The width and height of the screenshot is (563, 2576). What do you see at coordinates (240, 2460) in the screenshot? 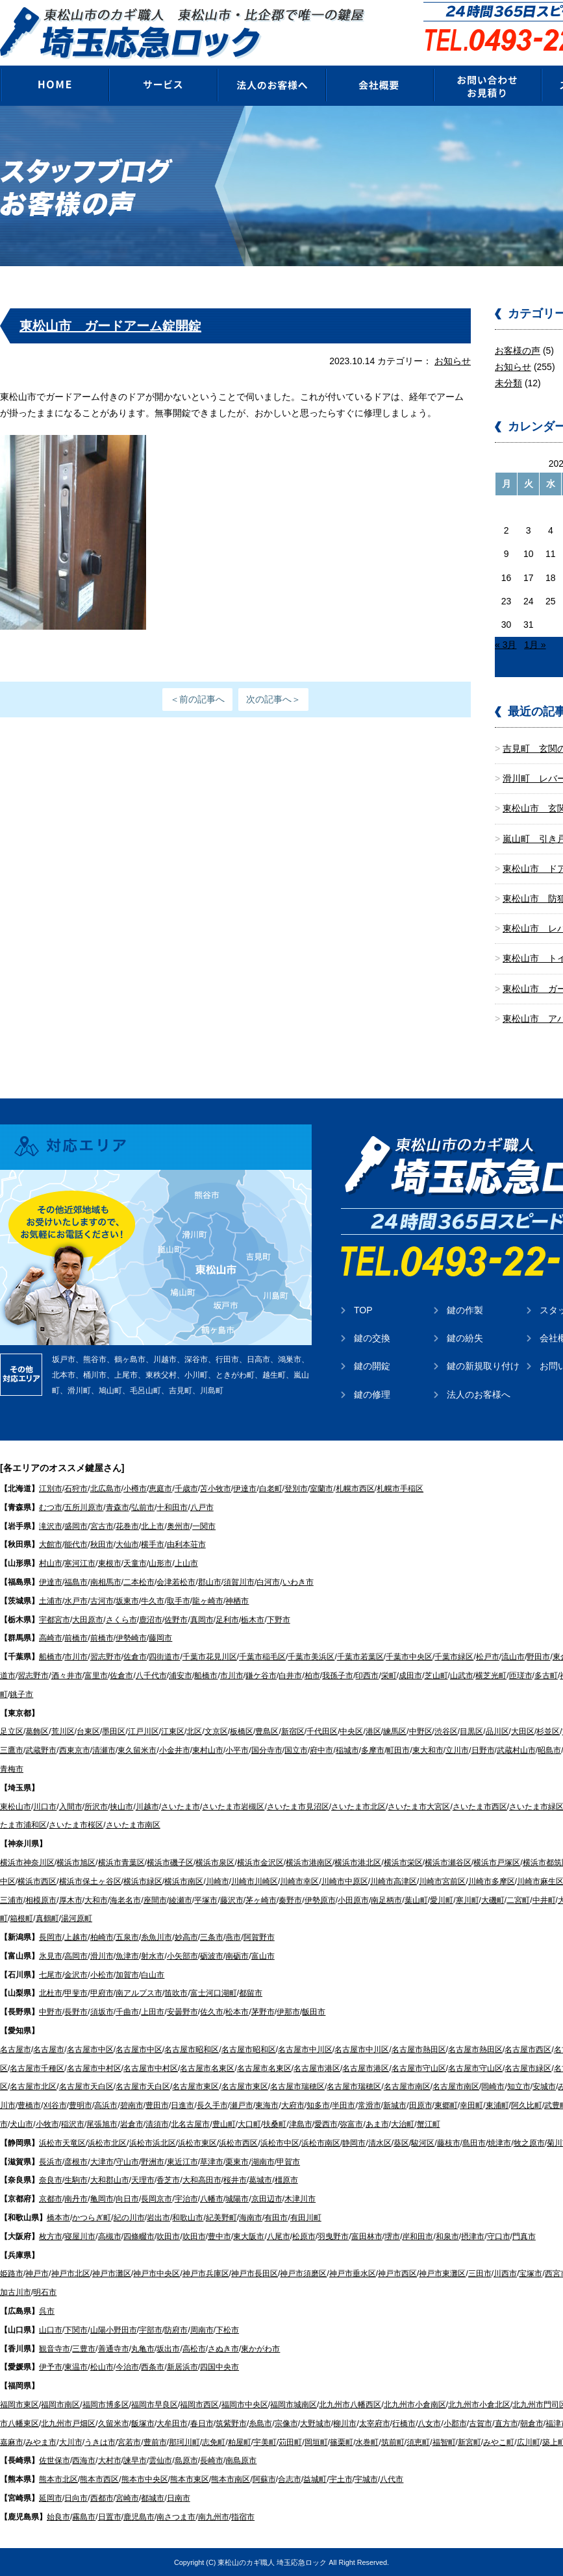
I see `南島原市` at bounding box center [240, 2460].